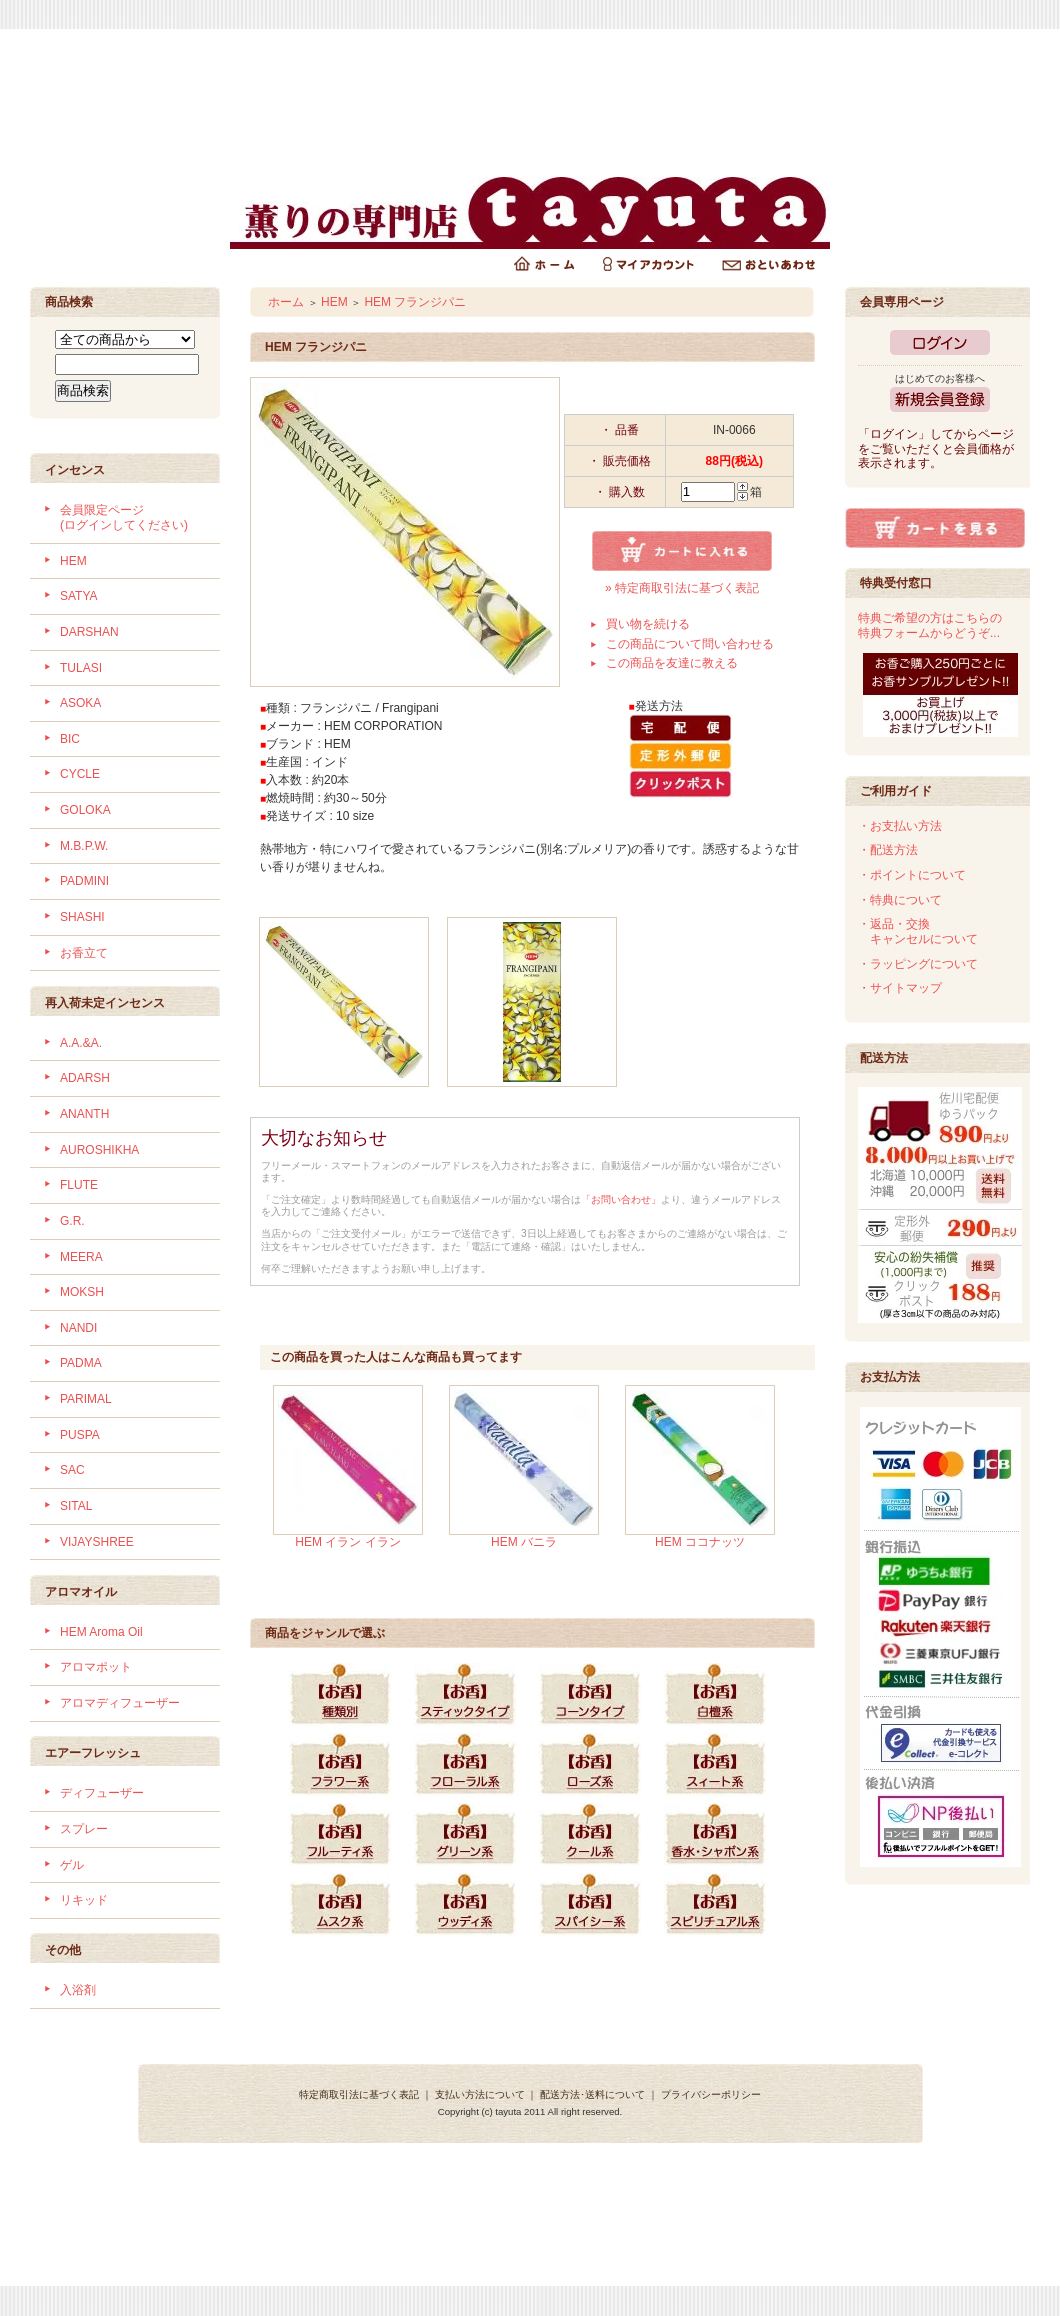  I want to click on AUROSHIKHA, so click(99, 1150).